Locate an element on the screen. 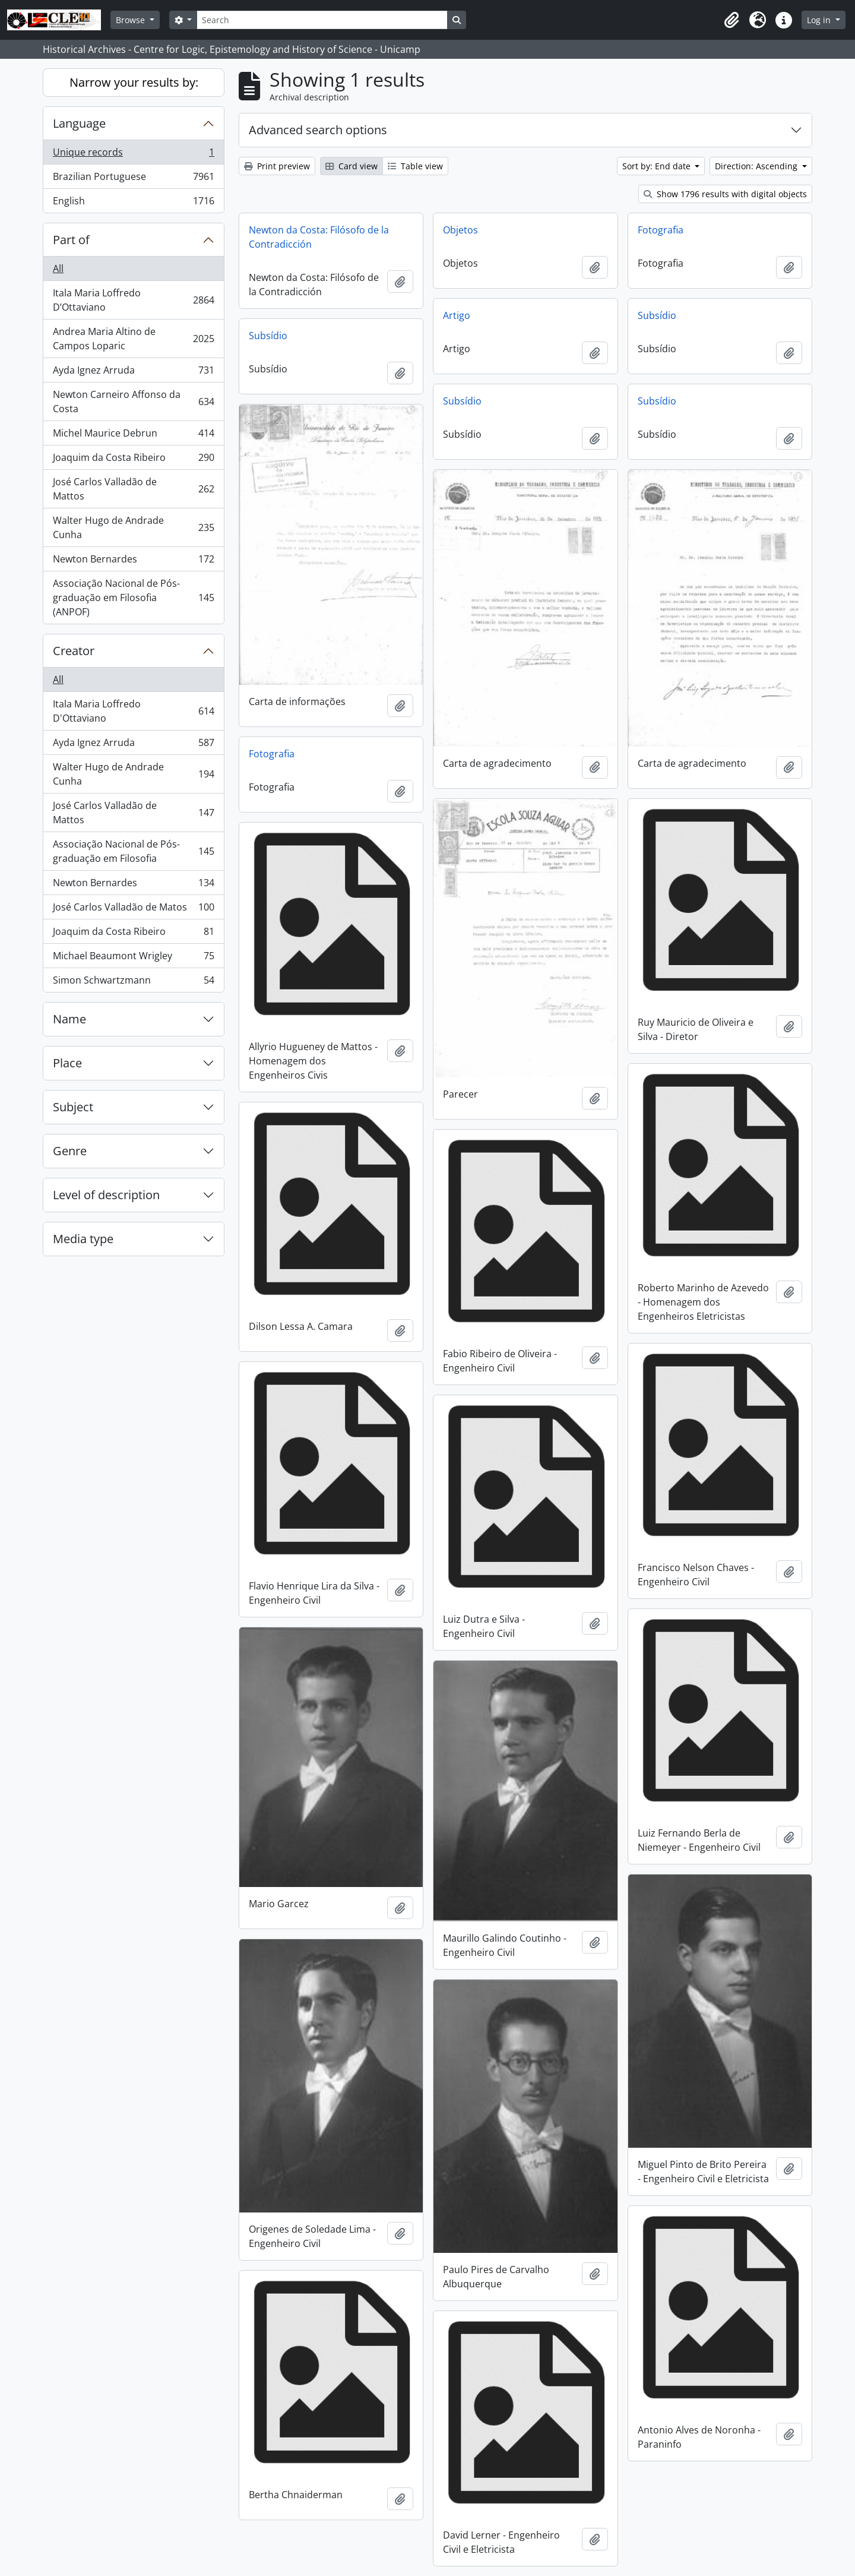 This screenshot has height=2576, width=855. Unique records is located at coordinates (133, 155).